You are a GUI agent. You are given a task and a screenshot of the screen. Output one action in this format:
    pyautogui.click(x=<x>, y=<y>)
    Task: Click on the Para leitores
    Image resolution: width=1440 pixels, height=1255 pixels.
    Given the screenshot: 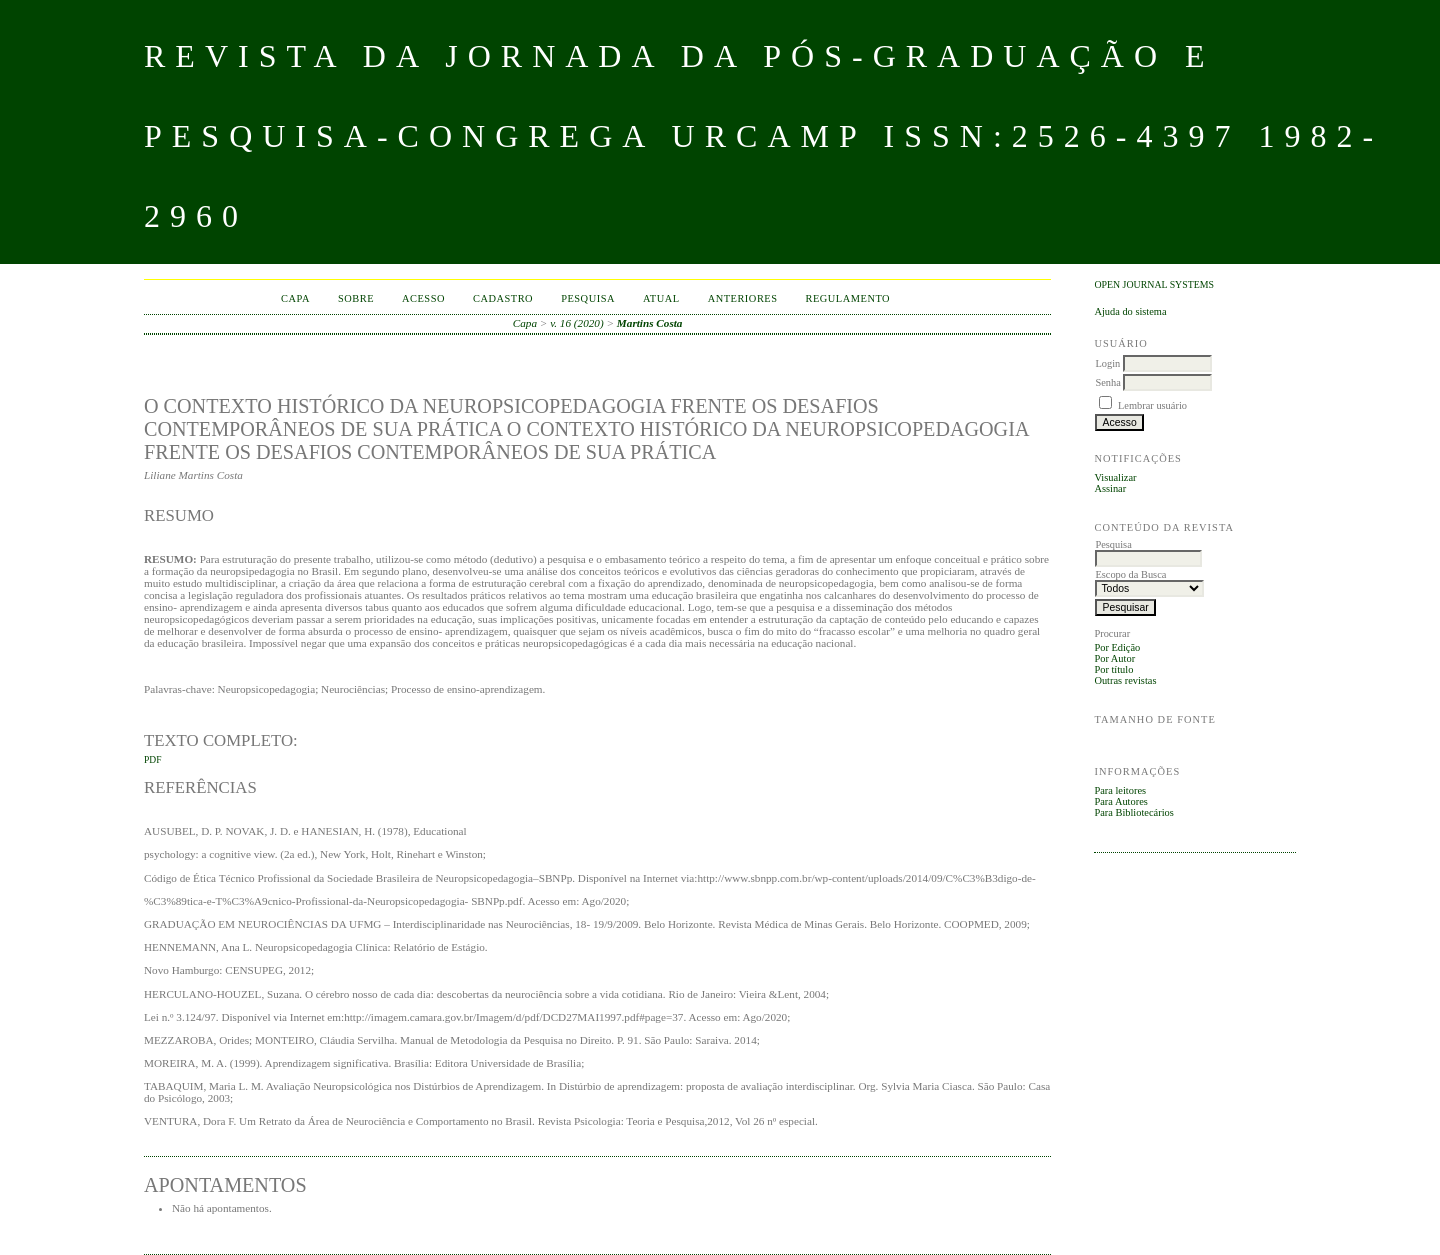 What is the action you would take?
    pyautogui.click(x=1120, y=790)
    